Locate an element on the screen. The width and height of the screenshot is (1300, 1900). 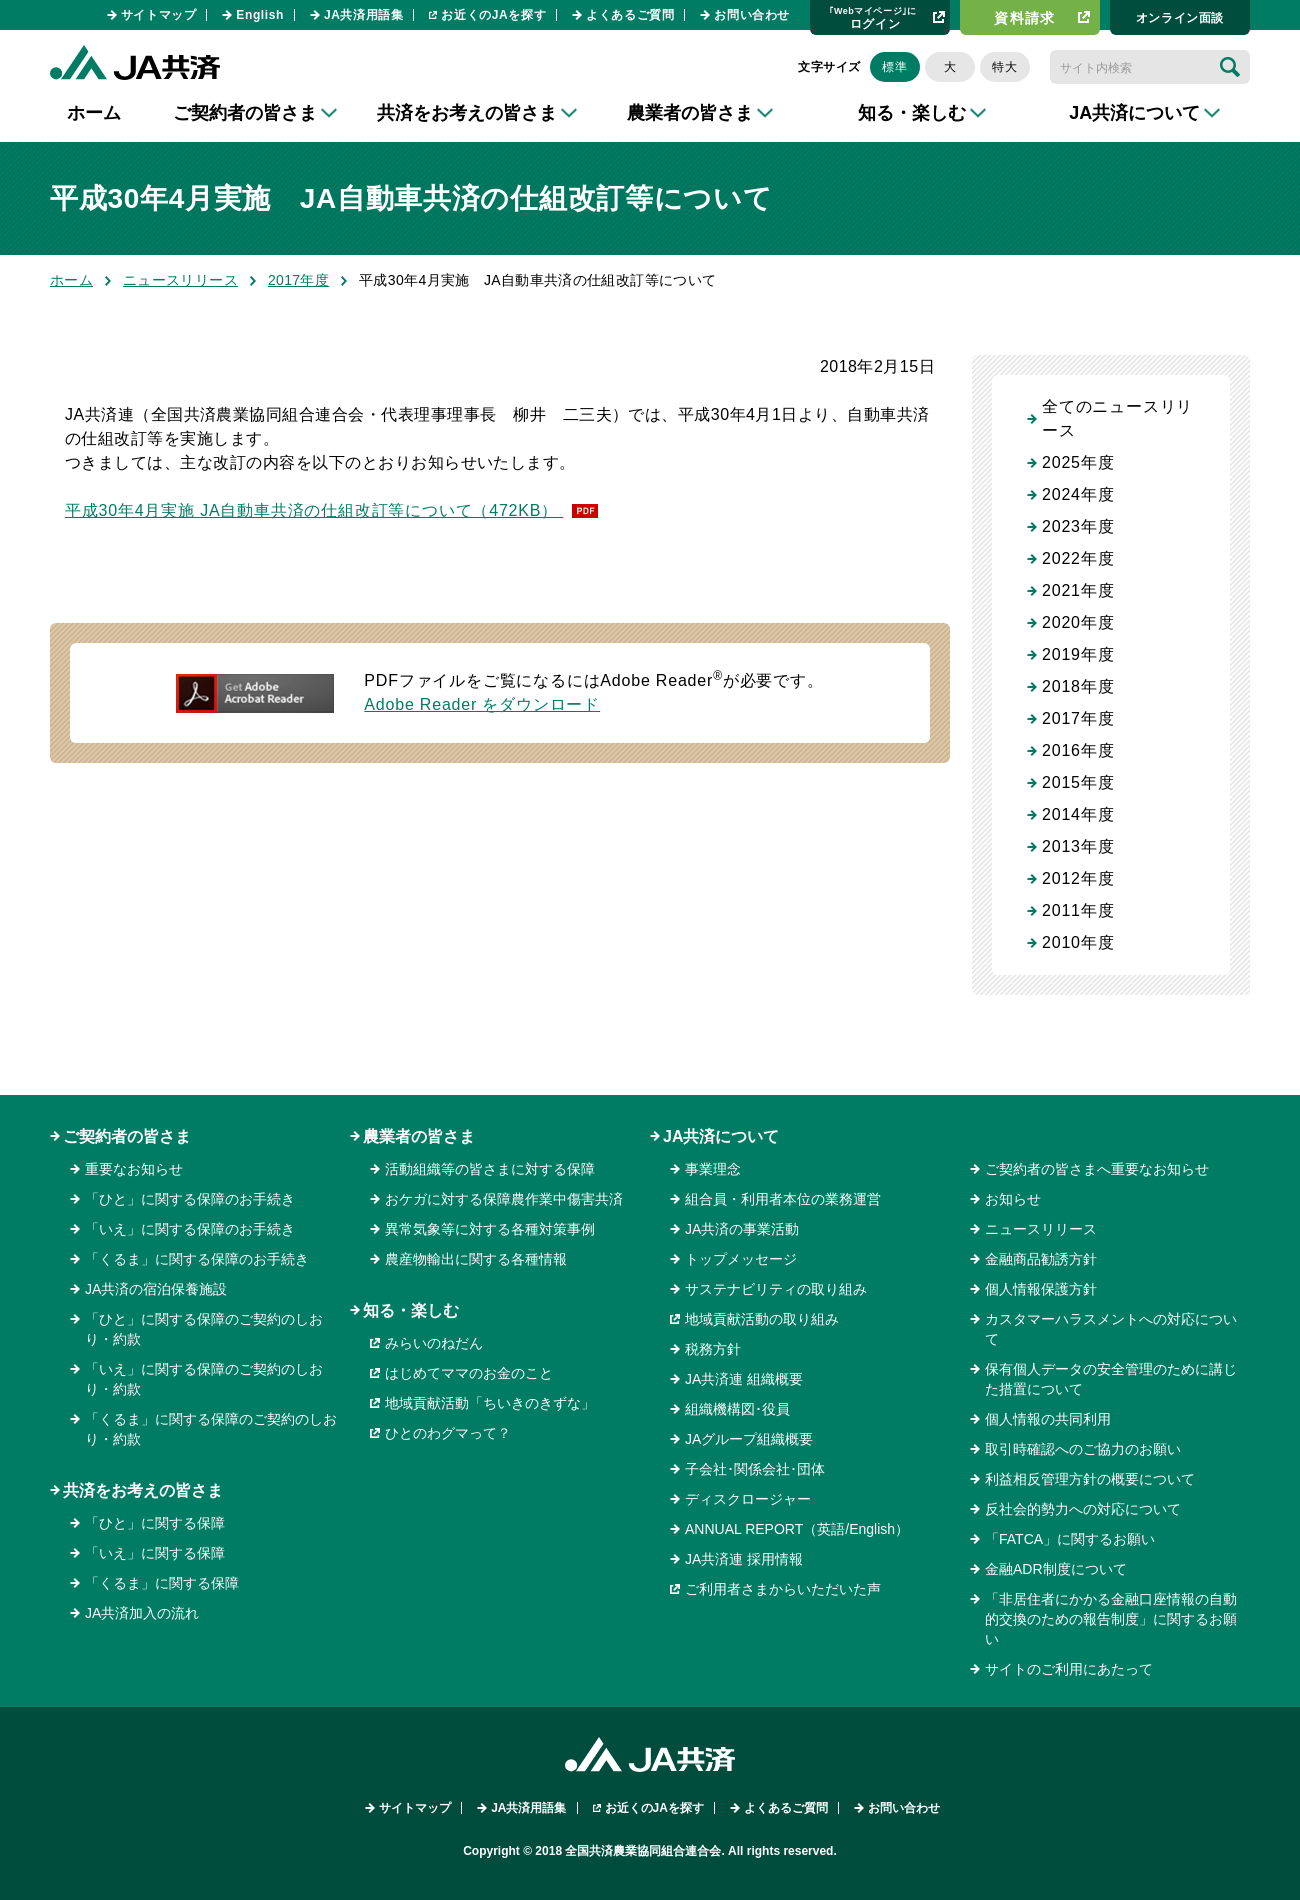
地域貢献活動「ちいきのきずな」 is located at coordinates (490, 1403).